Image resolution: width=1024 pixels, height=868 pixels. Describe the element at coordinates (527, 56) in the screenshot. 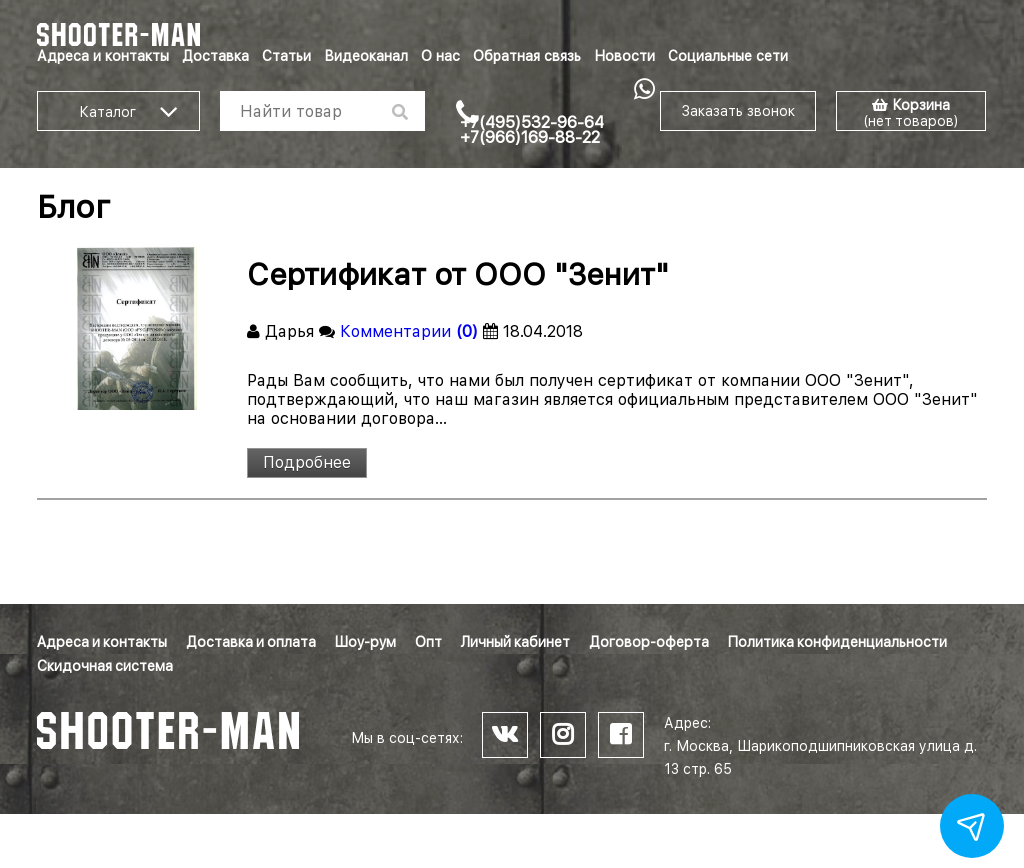

I see `Обратная связь` at that location.